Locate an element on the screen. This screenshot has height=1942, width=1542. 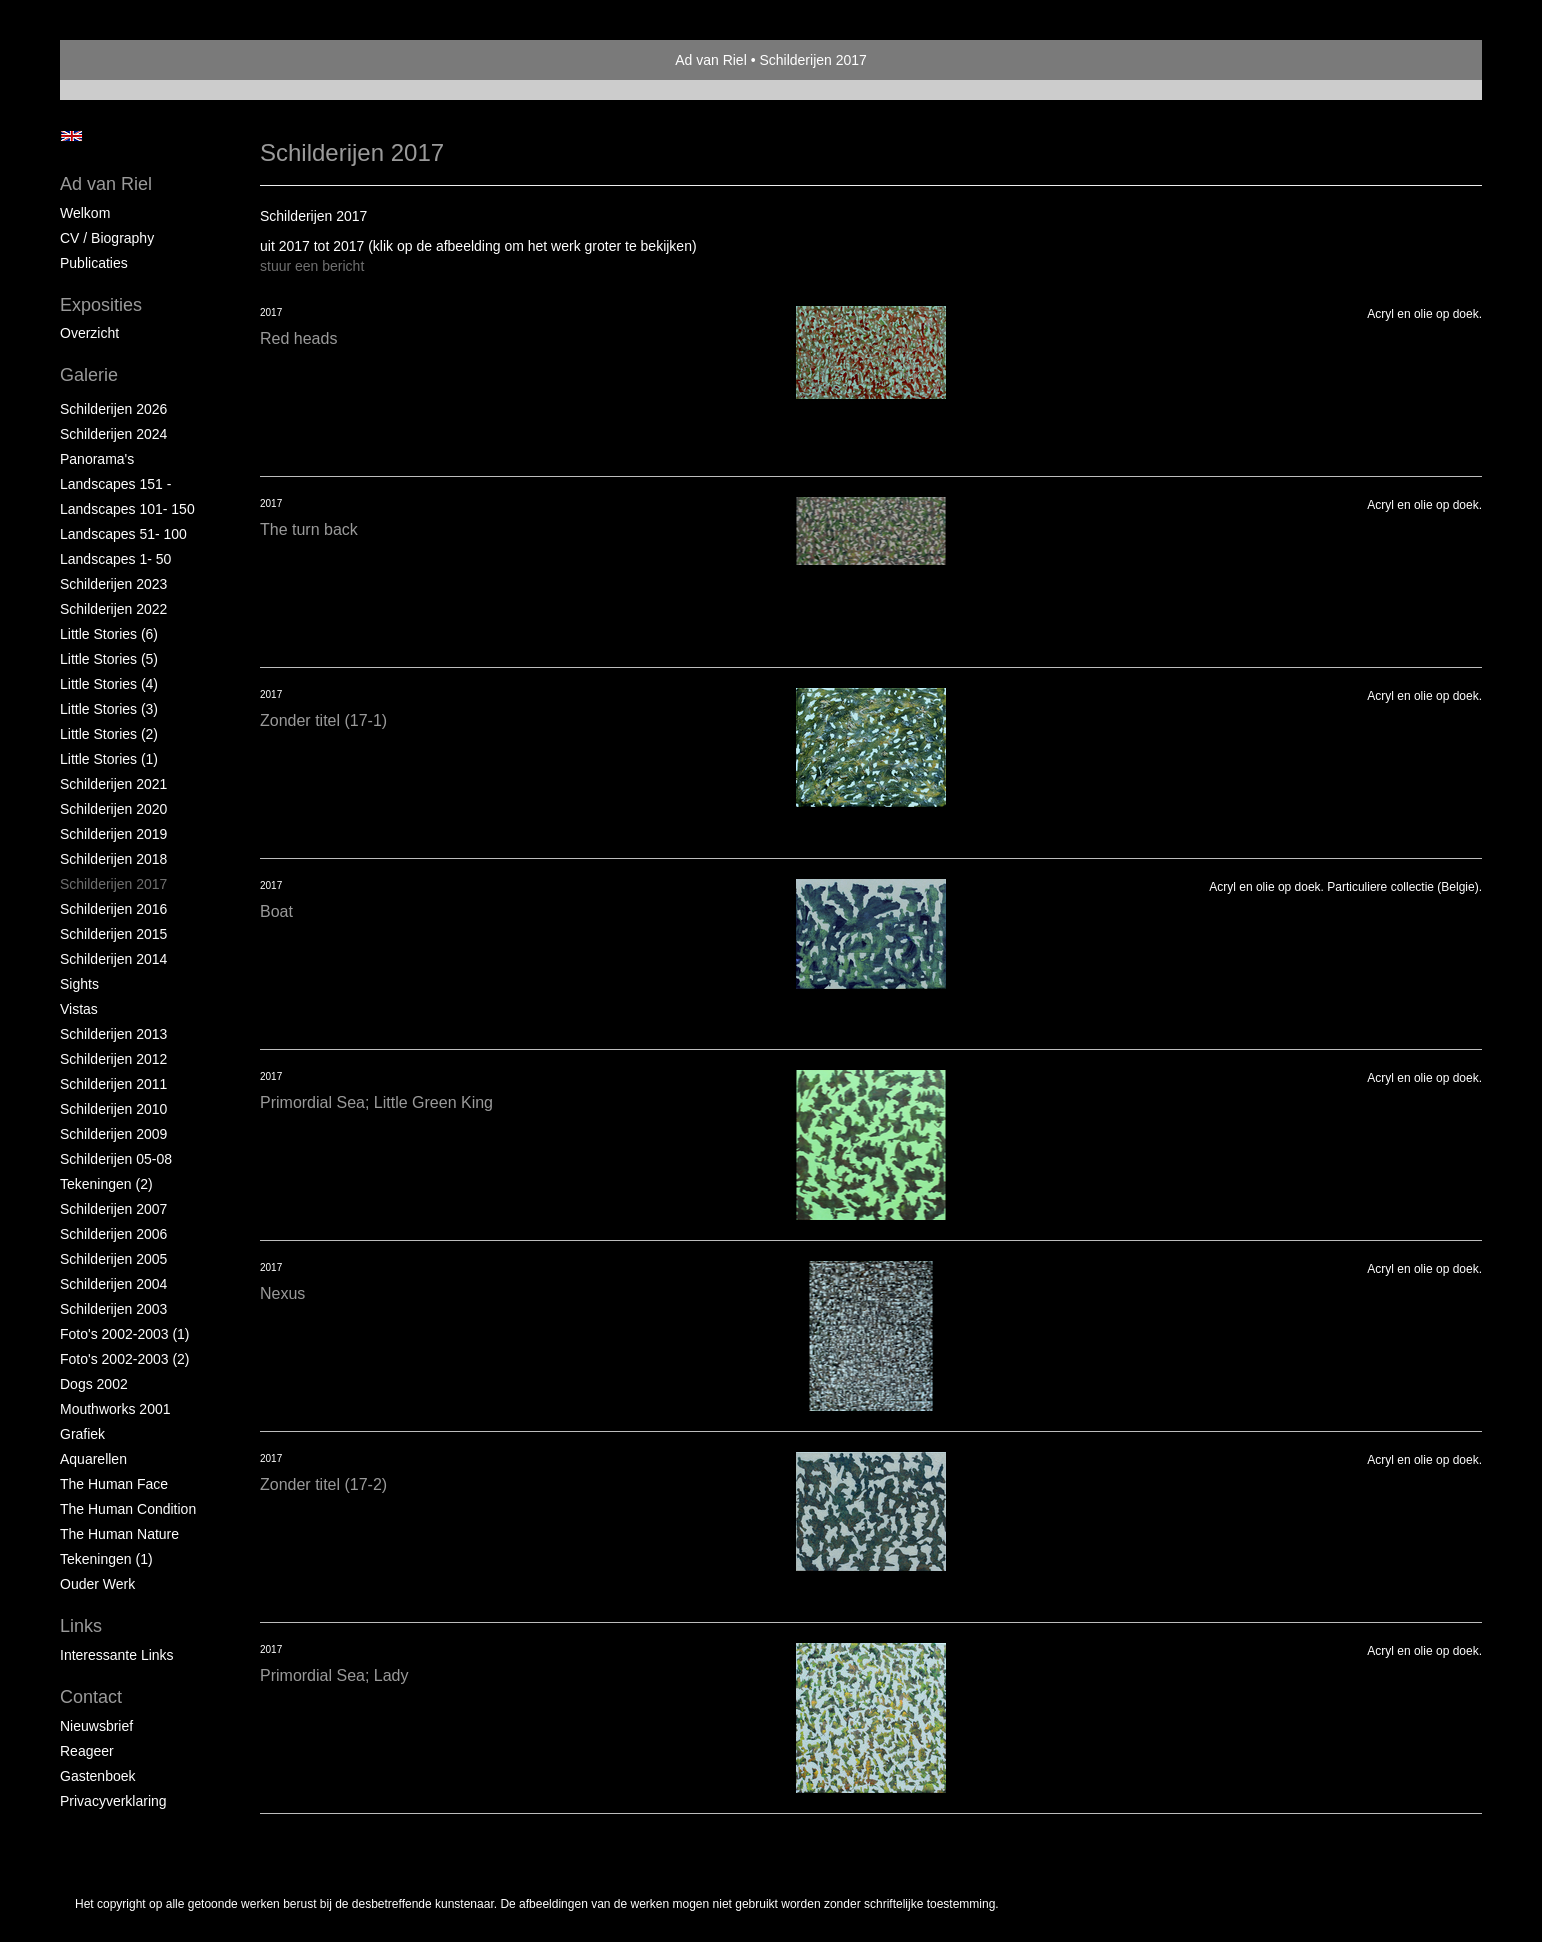
Schilderijen 2022 is located at coordinates (113, 609).